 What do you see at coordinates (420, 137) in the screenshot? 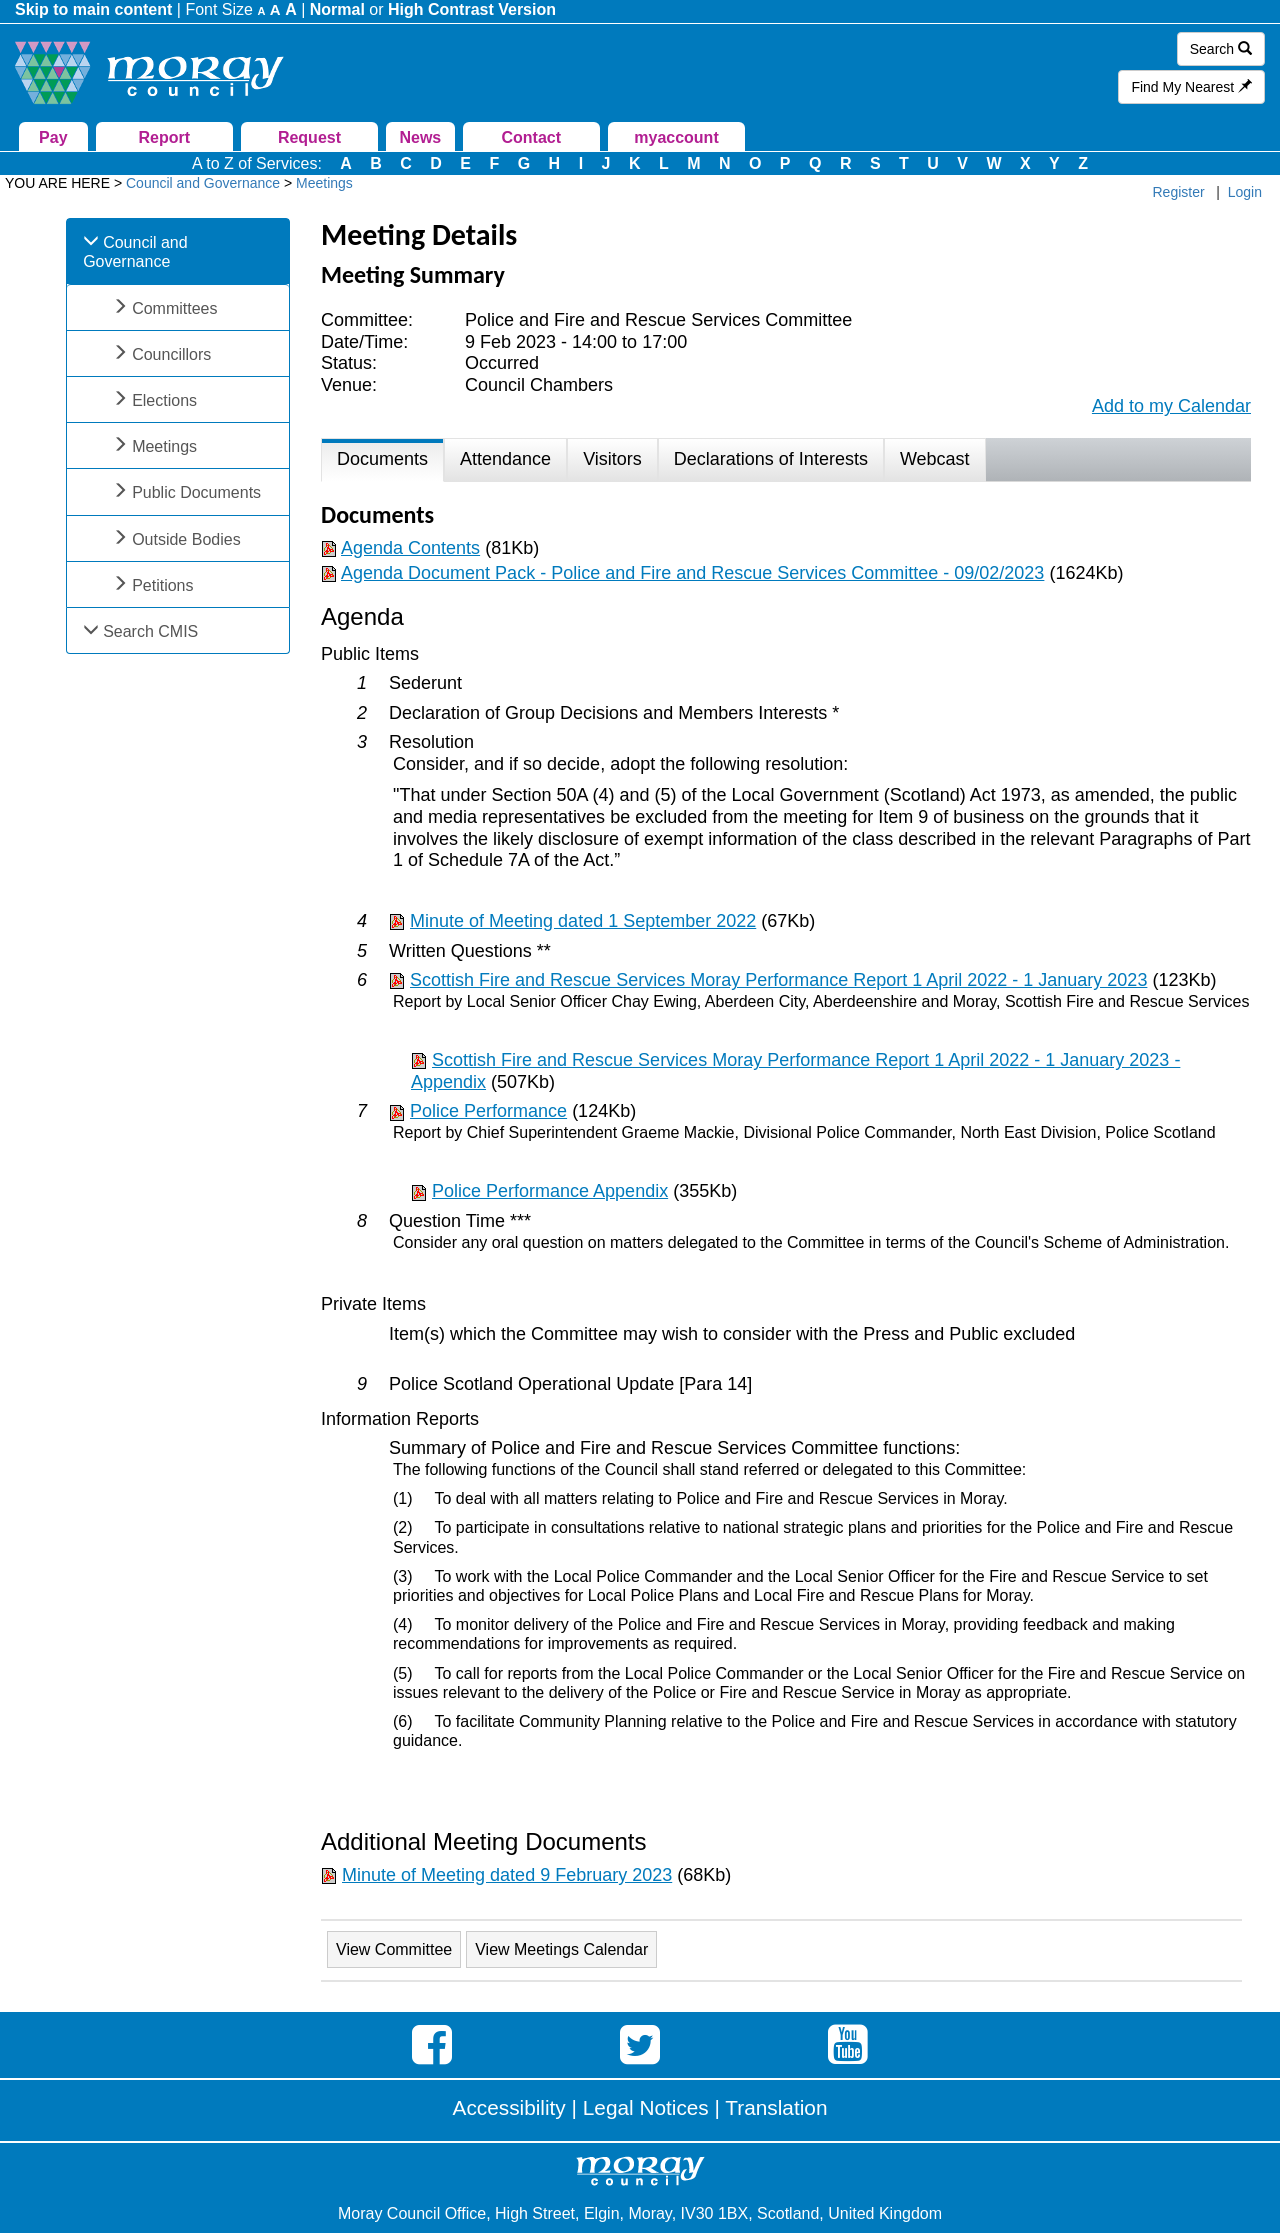
I see `News` at bounding box center [420, 137].